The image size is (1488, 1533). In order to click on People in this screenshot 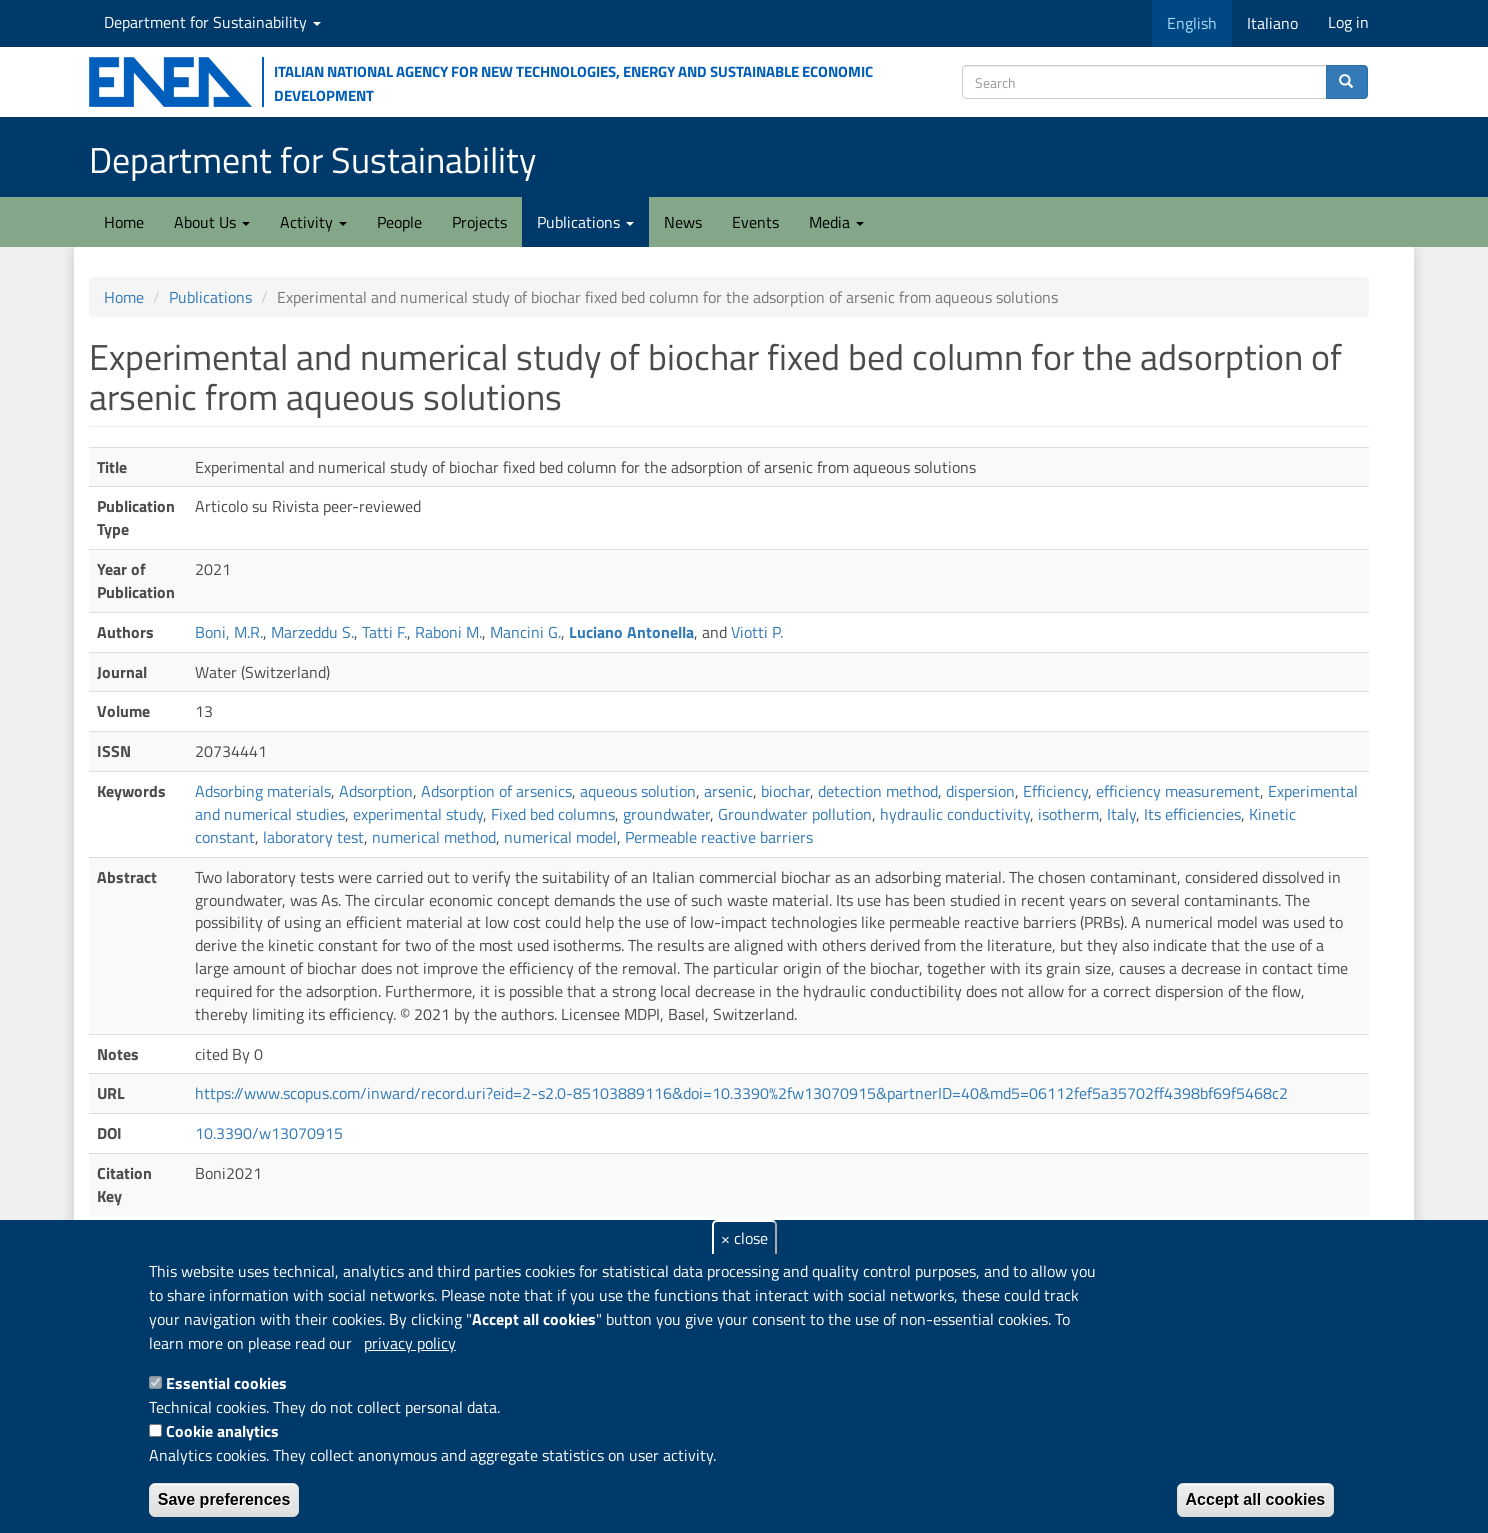, I will do `click(399, 222)`.